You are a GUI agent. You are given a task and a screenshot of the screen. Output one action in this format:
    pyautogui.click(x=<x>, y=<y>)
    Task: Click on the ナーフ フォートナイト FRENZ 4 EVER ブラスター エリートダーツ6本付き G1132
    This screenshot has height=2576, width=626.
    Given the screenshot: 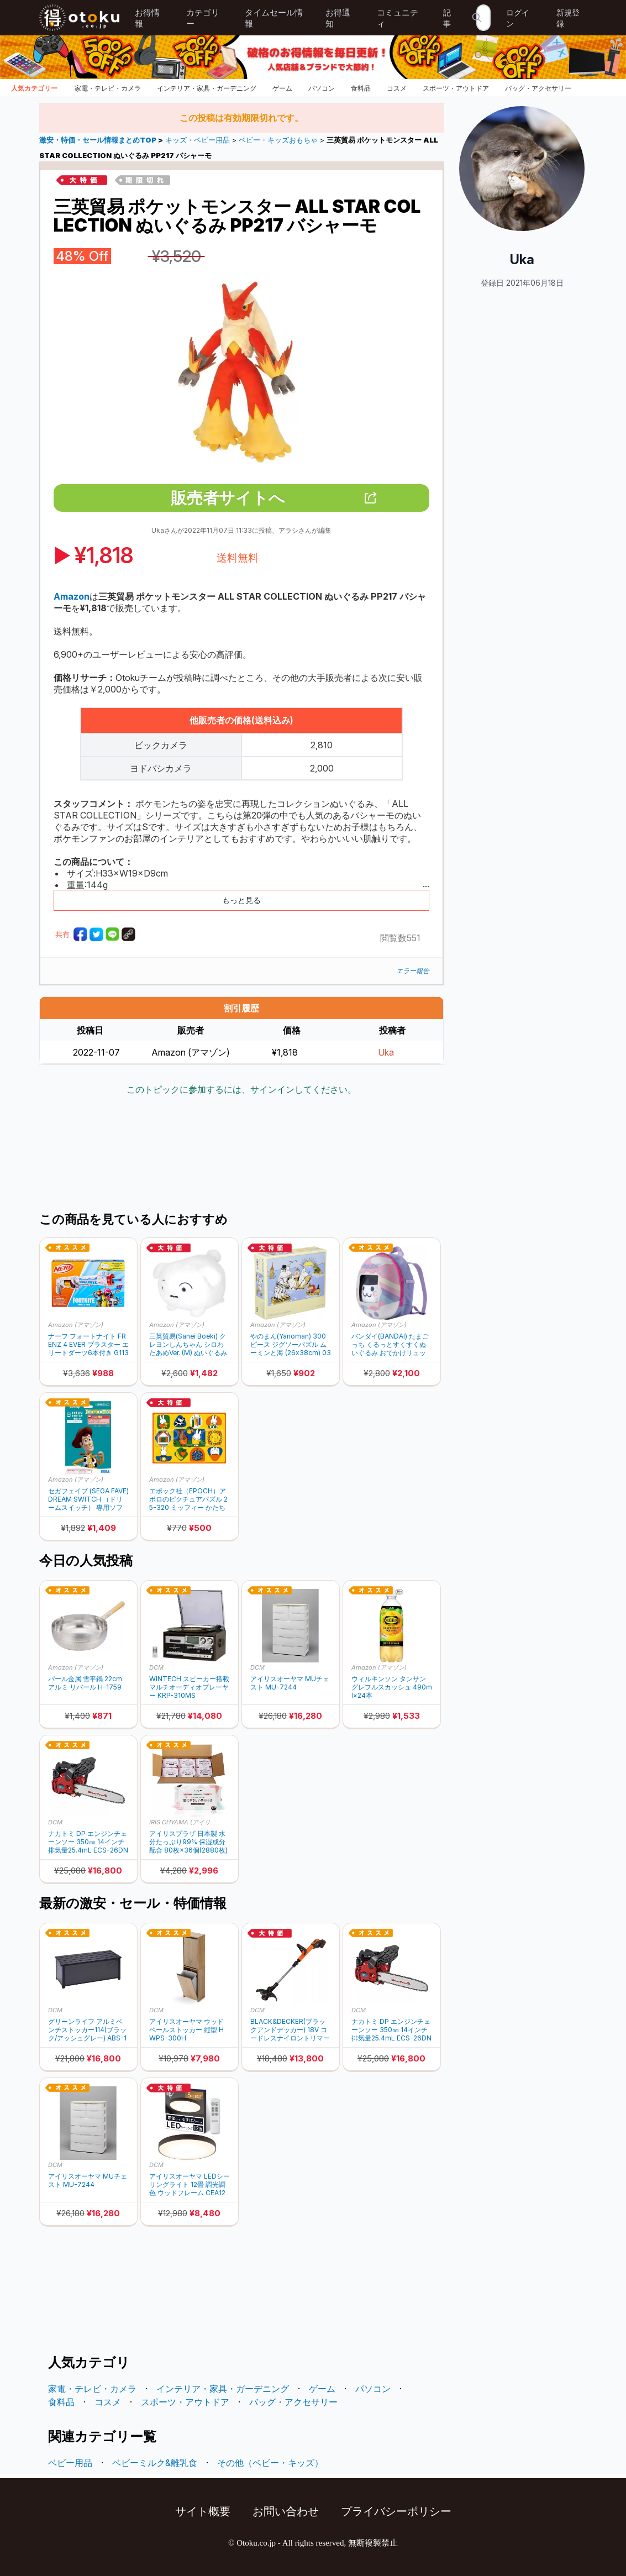 What is the action you would take?
    pyautogui.click(x=88, y=1344)
    